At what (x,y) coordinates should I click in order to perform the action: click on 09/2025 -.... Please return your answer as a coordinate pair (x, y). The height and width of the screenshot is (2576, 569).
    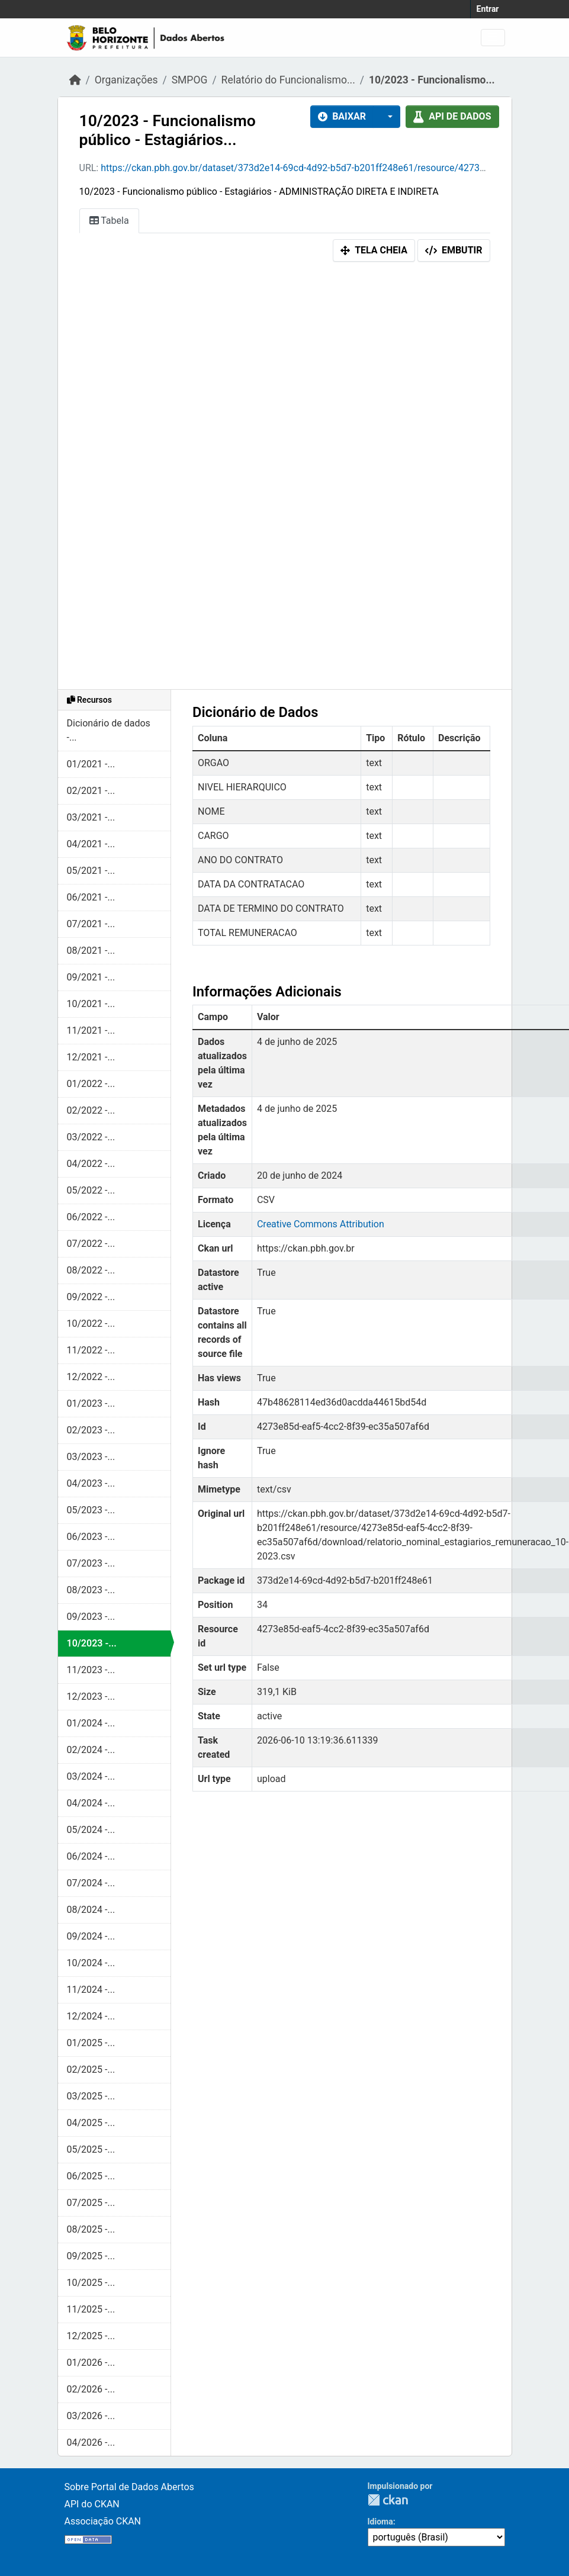
    Looking at the image, I should click on (91, 2256).